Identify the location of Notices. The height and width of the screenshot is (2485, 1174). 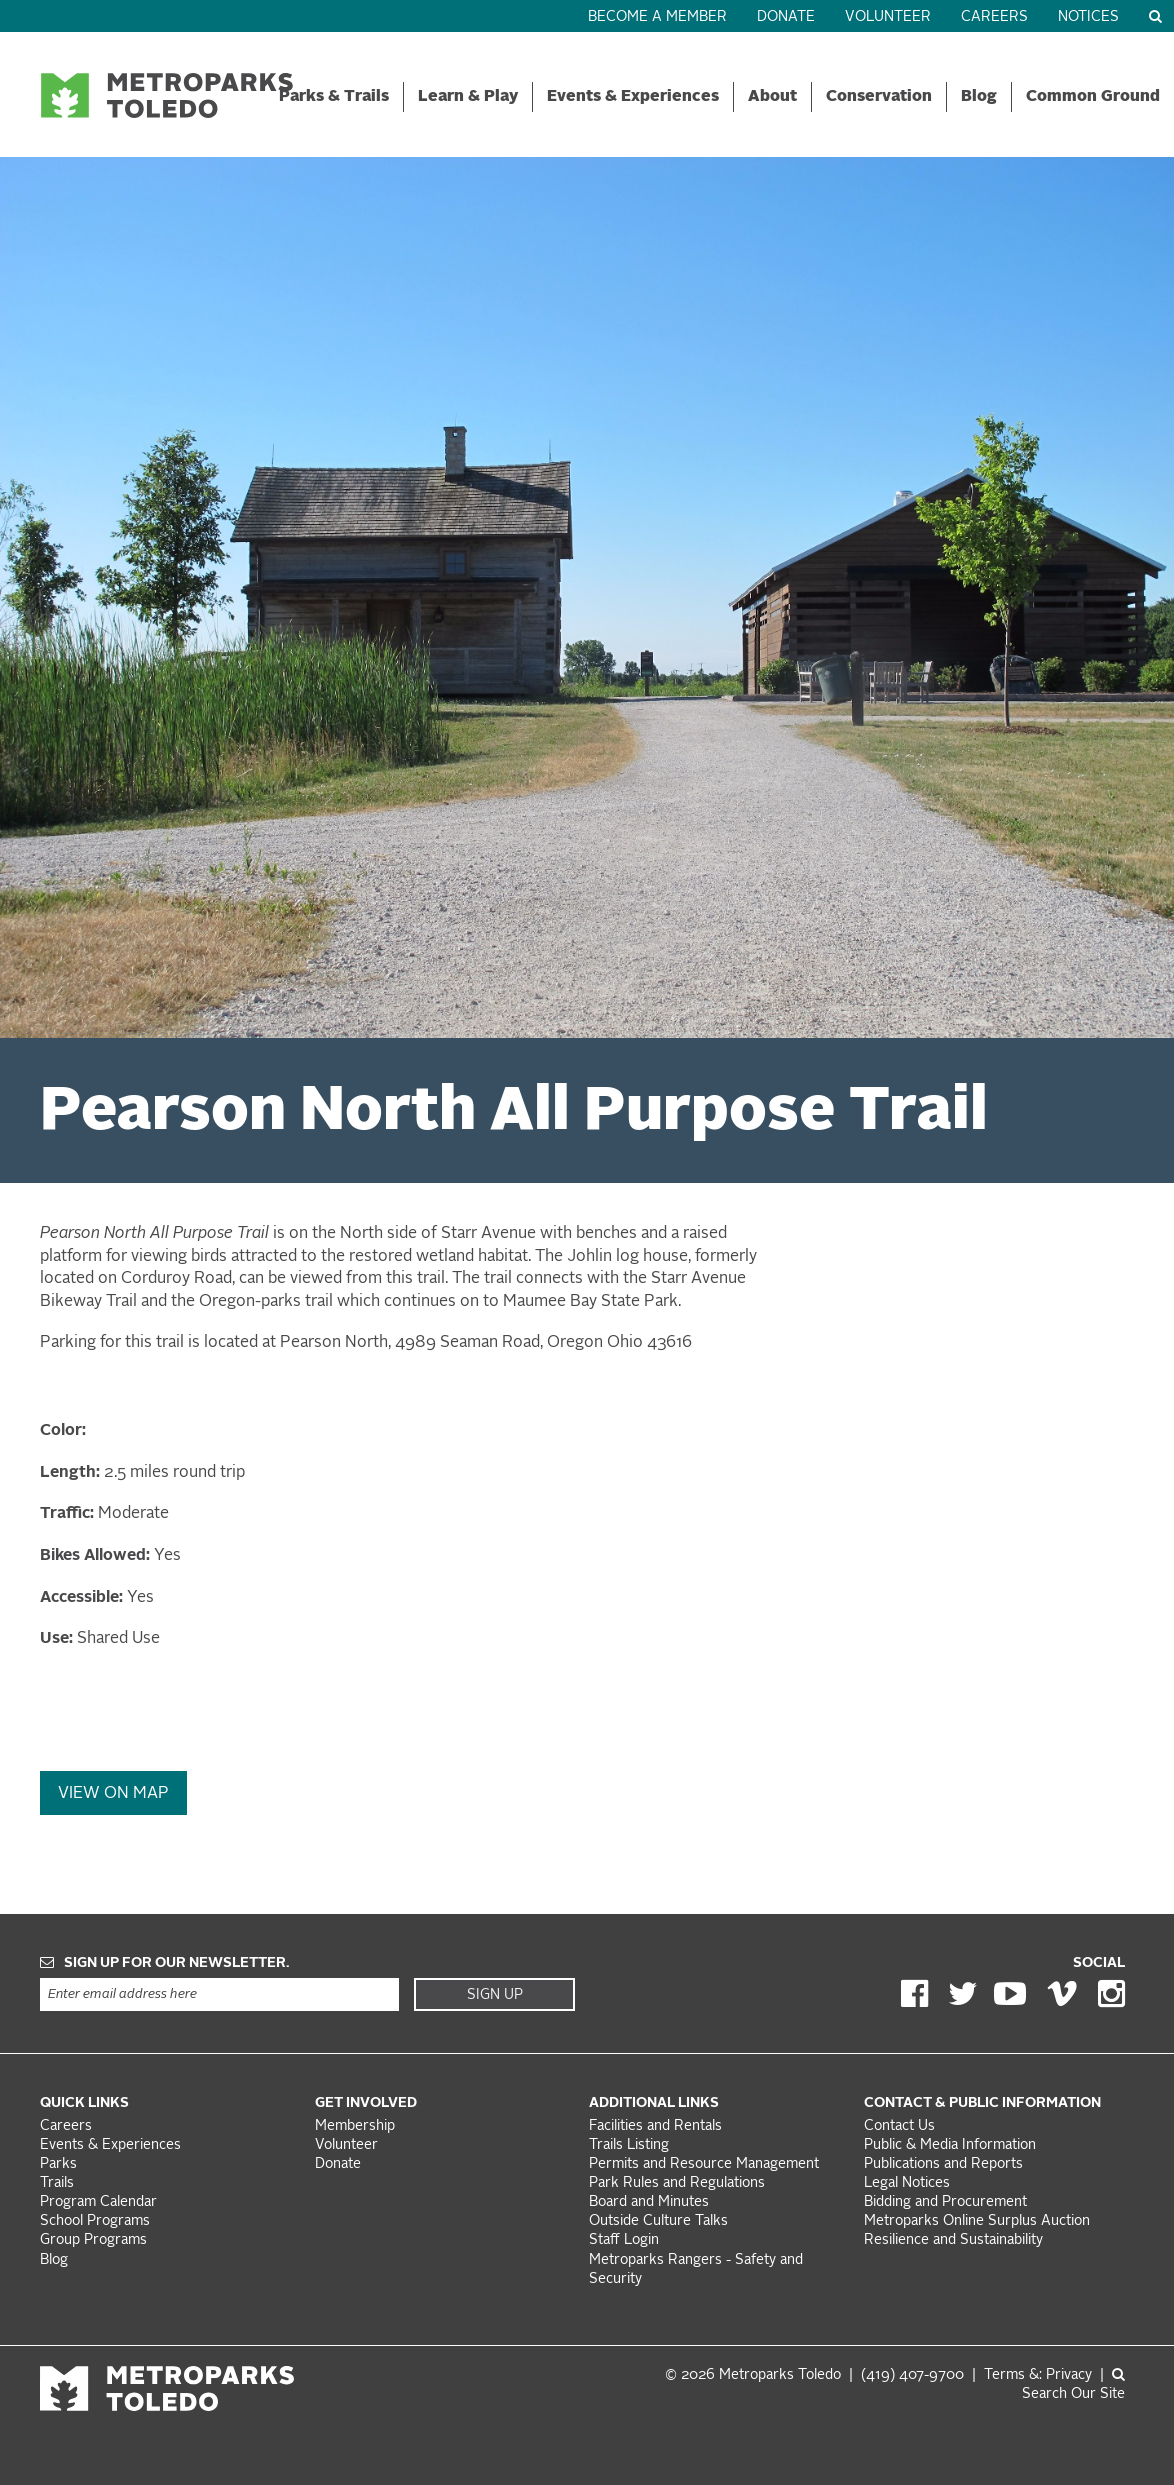
(1088, 17).